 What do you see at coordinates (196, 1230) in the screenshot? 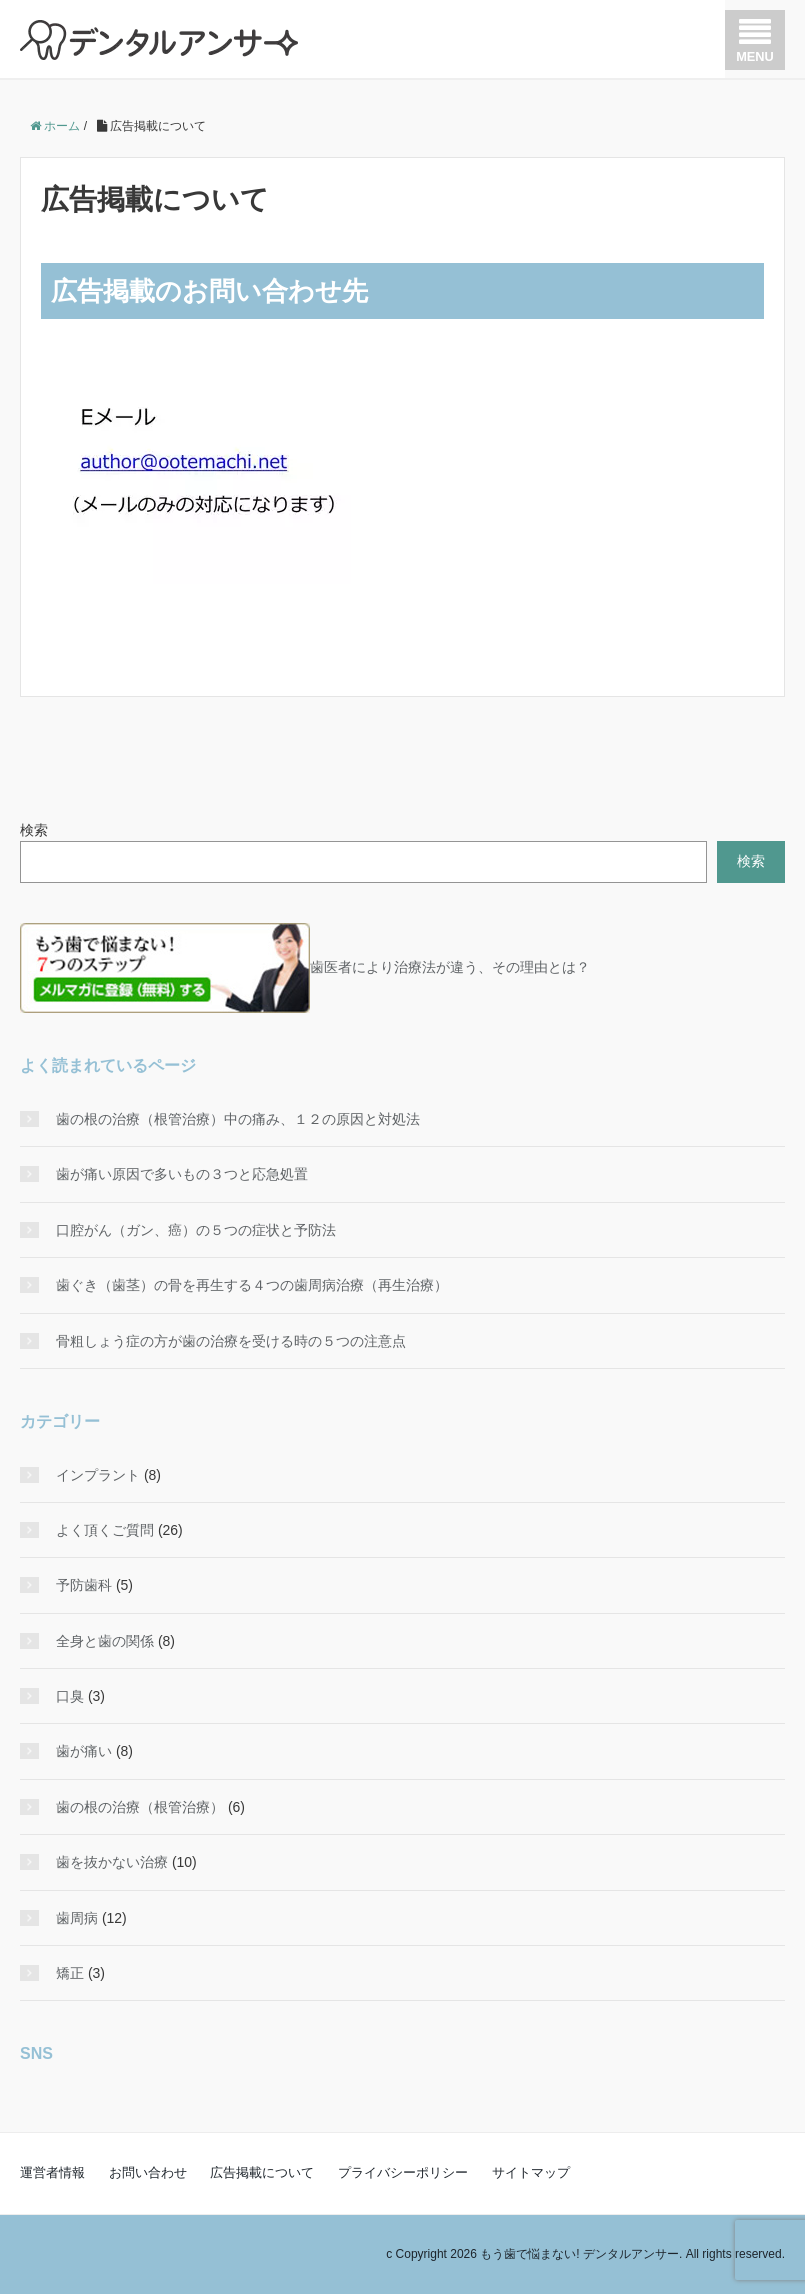
I see `口腔がん（ガン、癌）の５つの症状と予防法` at bounding box center [196, 1230].